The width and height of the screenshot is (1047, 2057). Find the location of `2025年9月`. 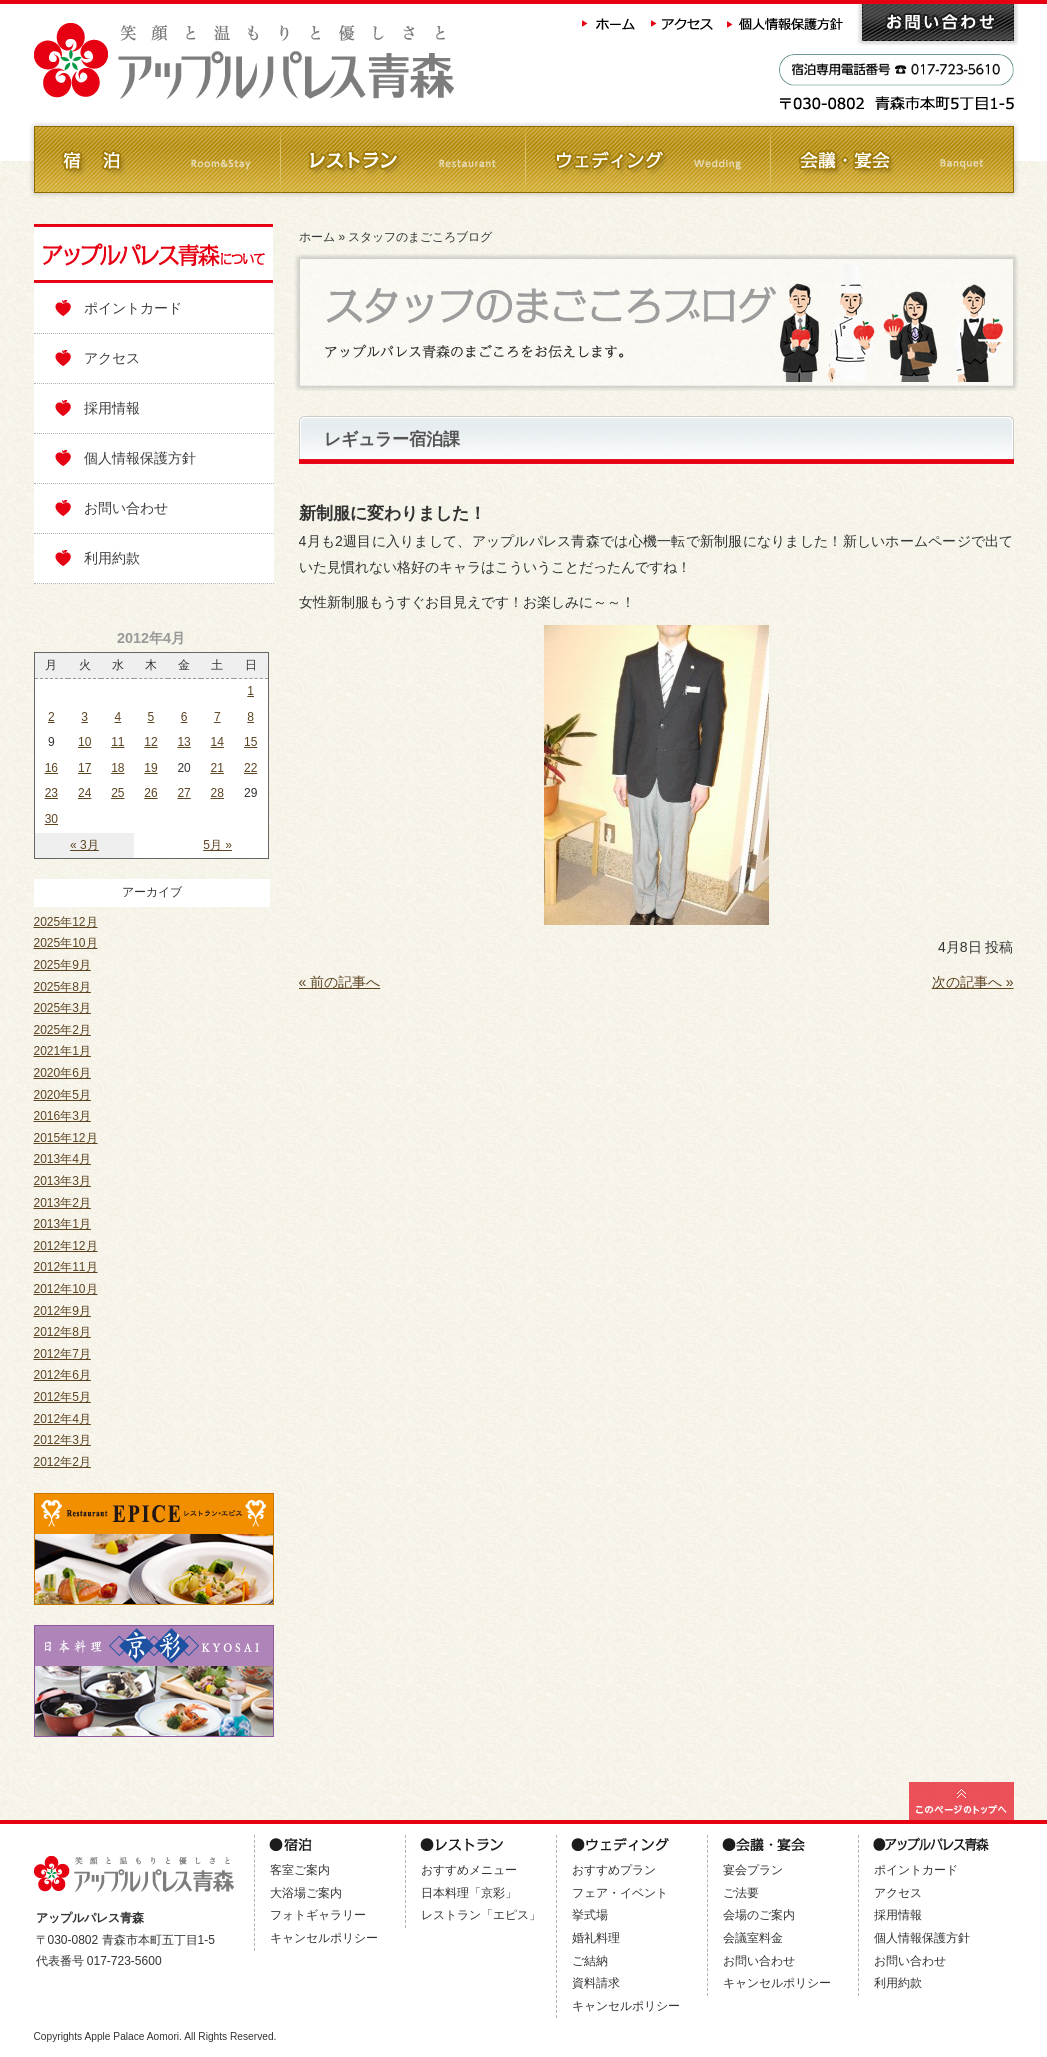

2025年9月 is located at coordinates (62, 965).